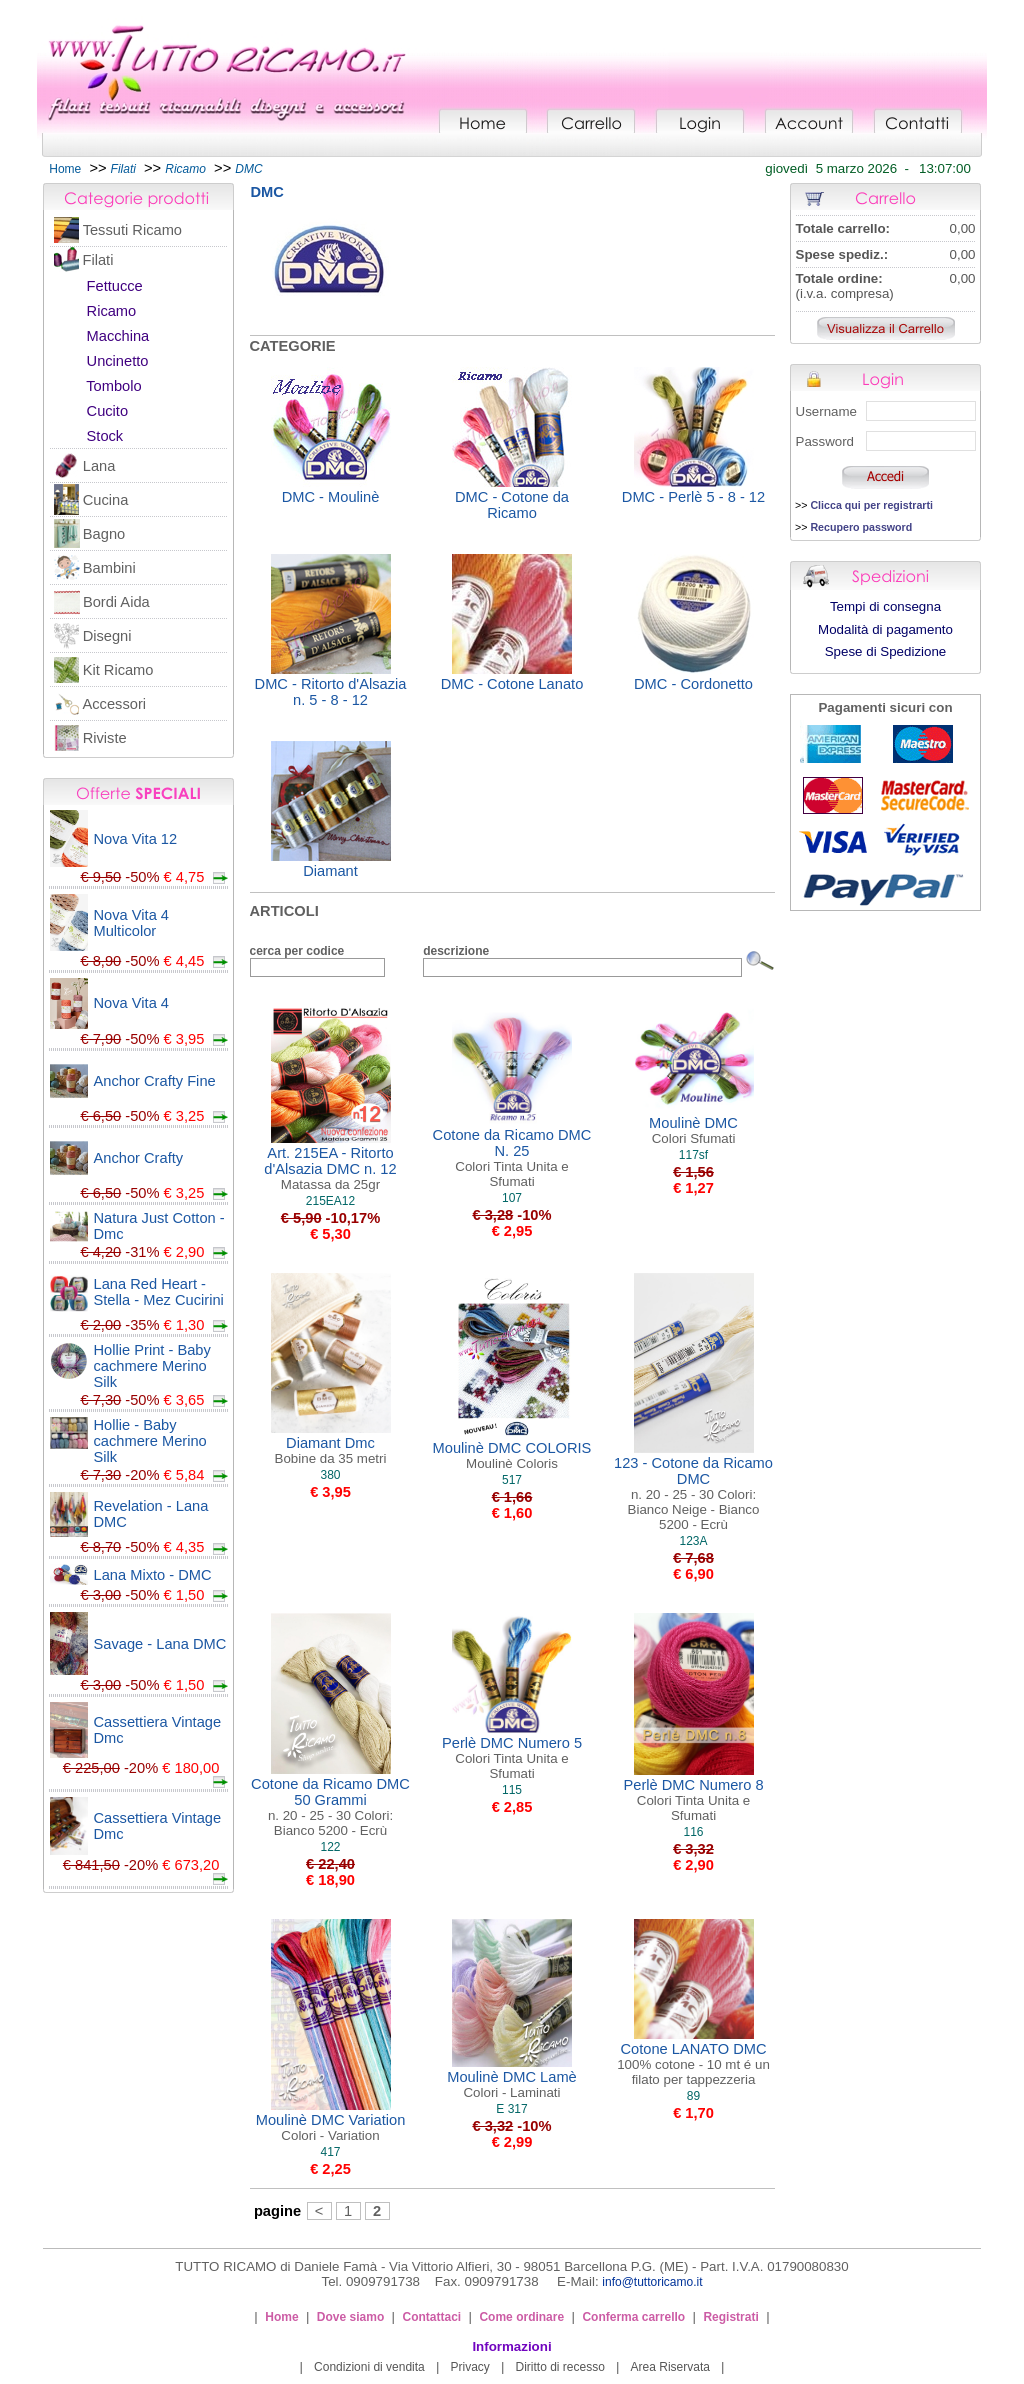 Image resolution: width=1024 pixels, height=2384 pixels. Describe the element at coordinates (511, 2109) in the screenshot. I see `E 317` at that location.